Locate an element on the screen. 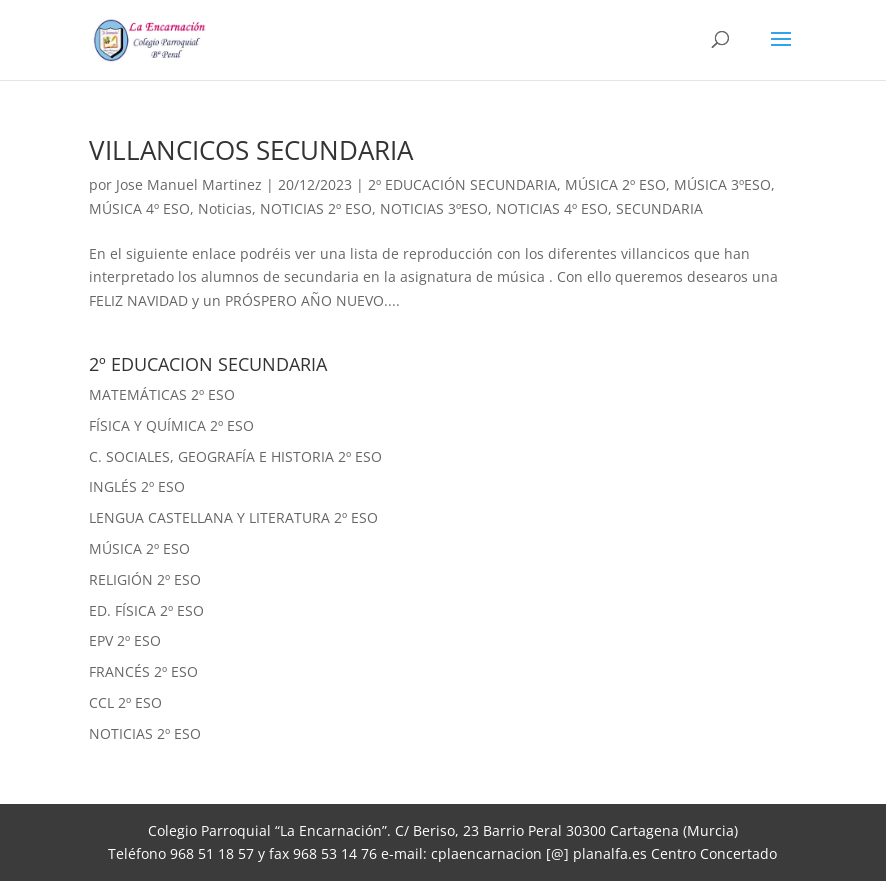 The width and height of the screenshot is (886, 881). FRANCÉS 2º ESO is located at coordinates (143, 671).